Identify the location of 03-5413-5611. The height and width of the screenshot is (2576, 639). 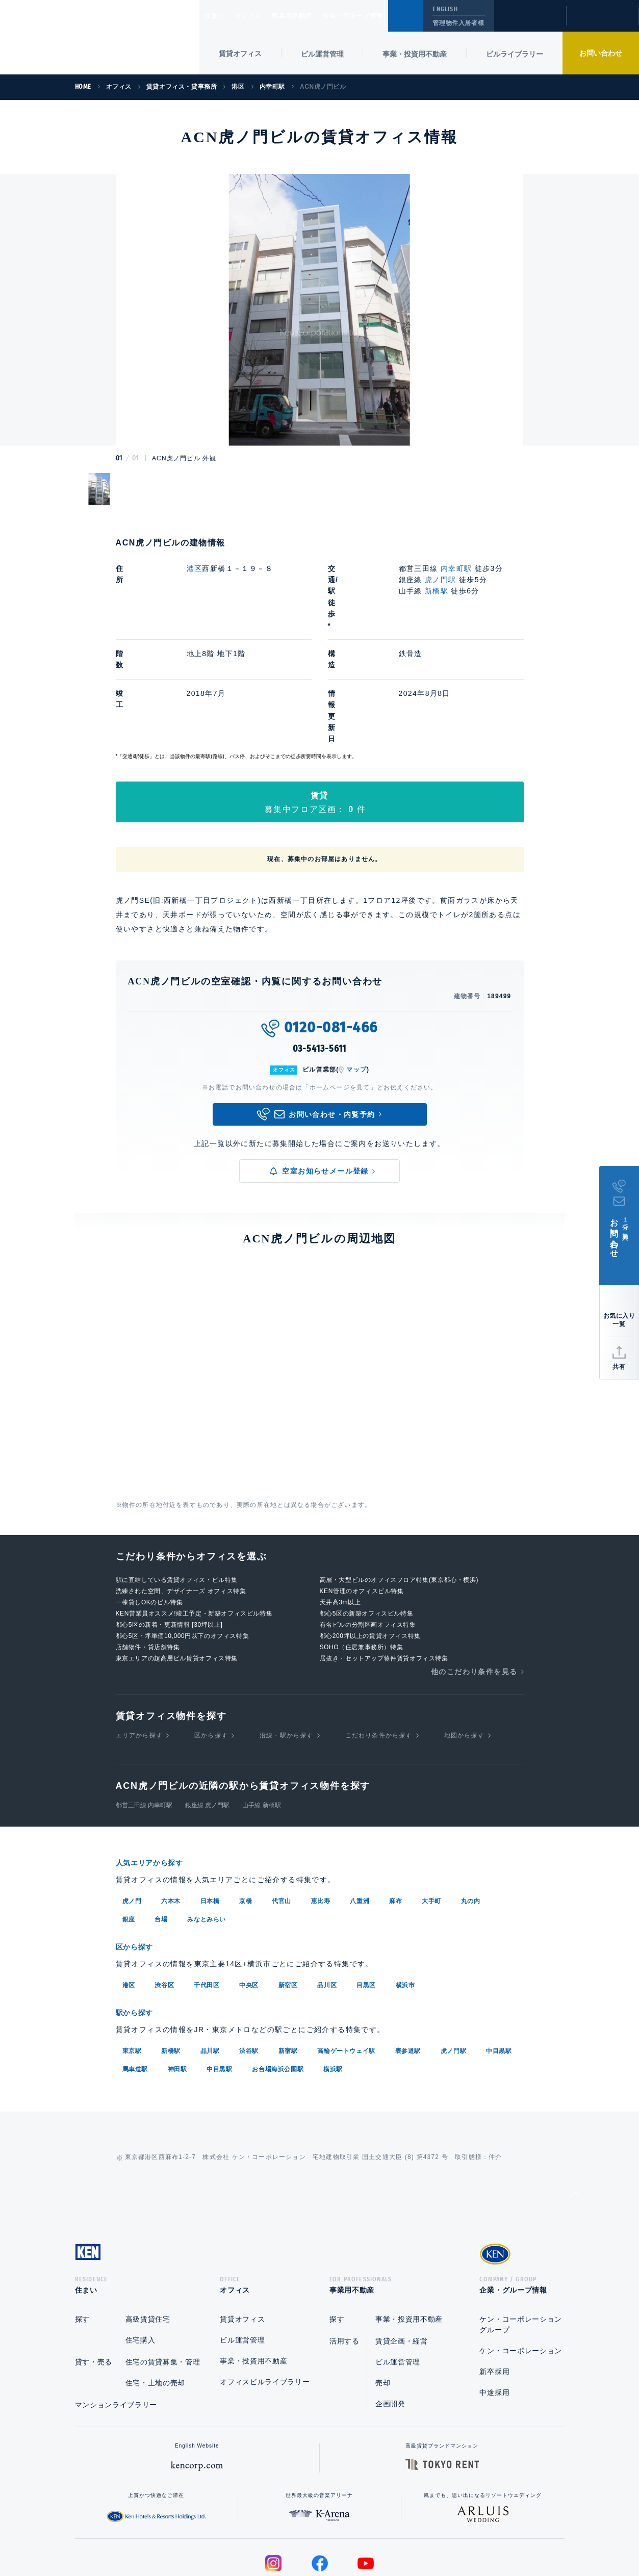
(320, 957).